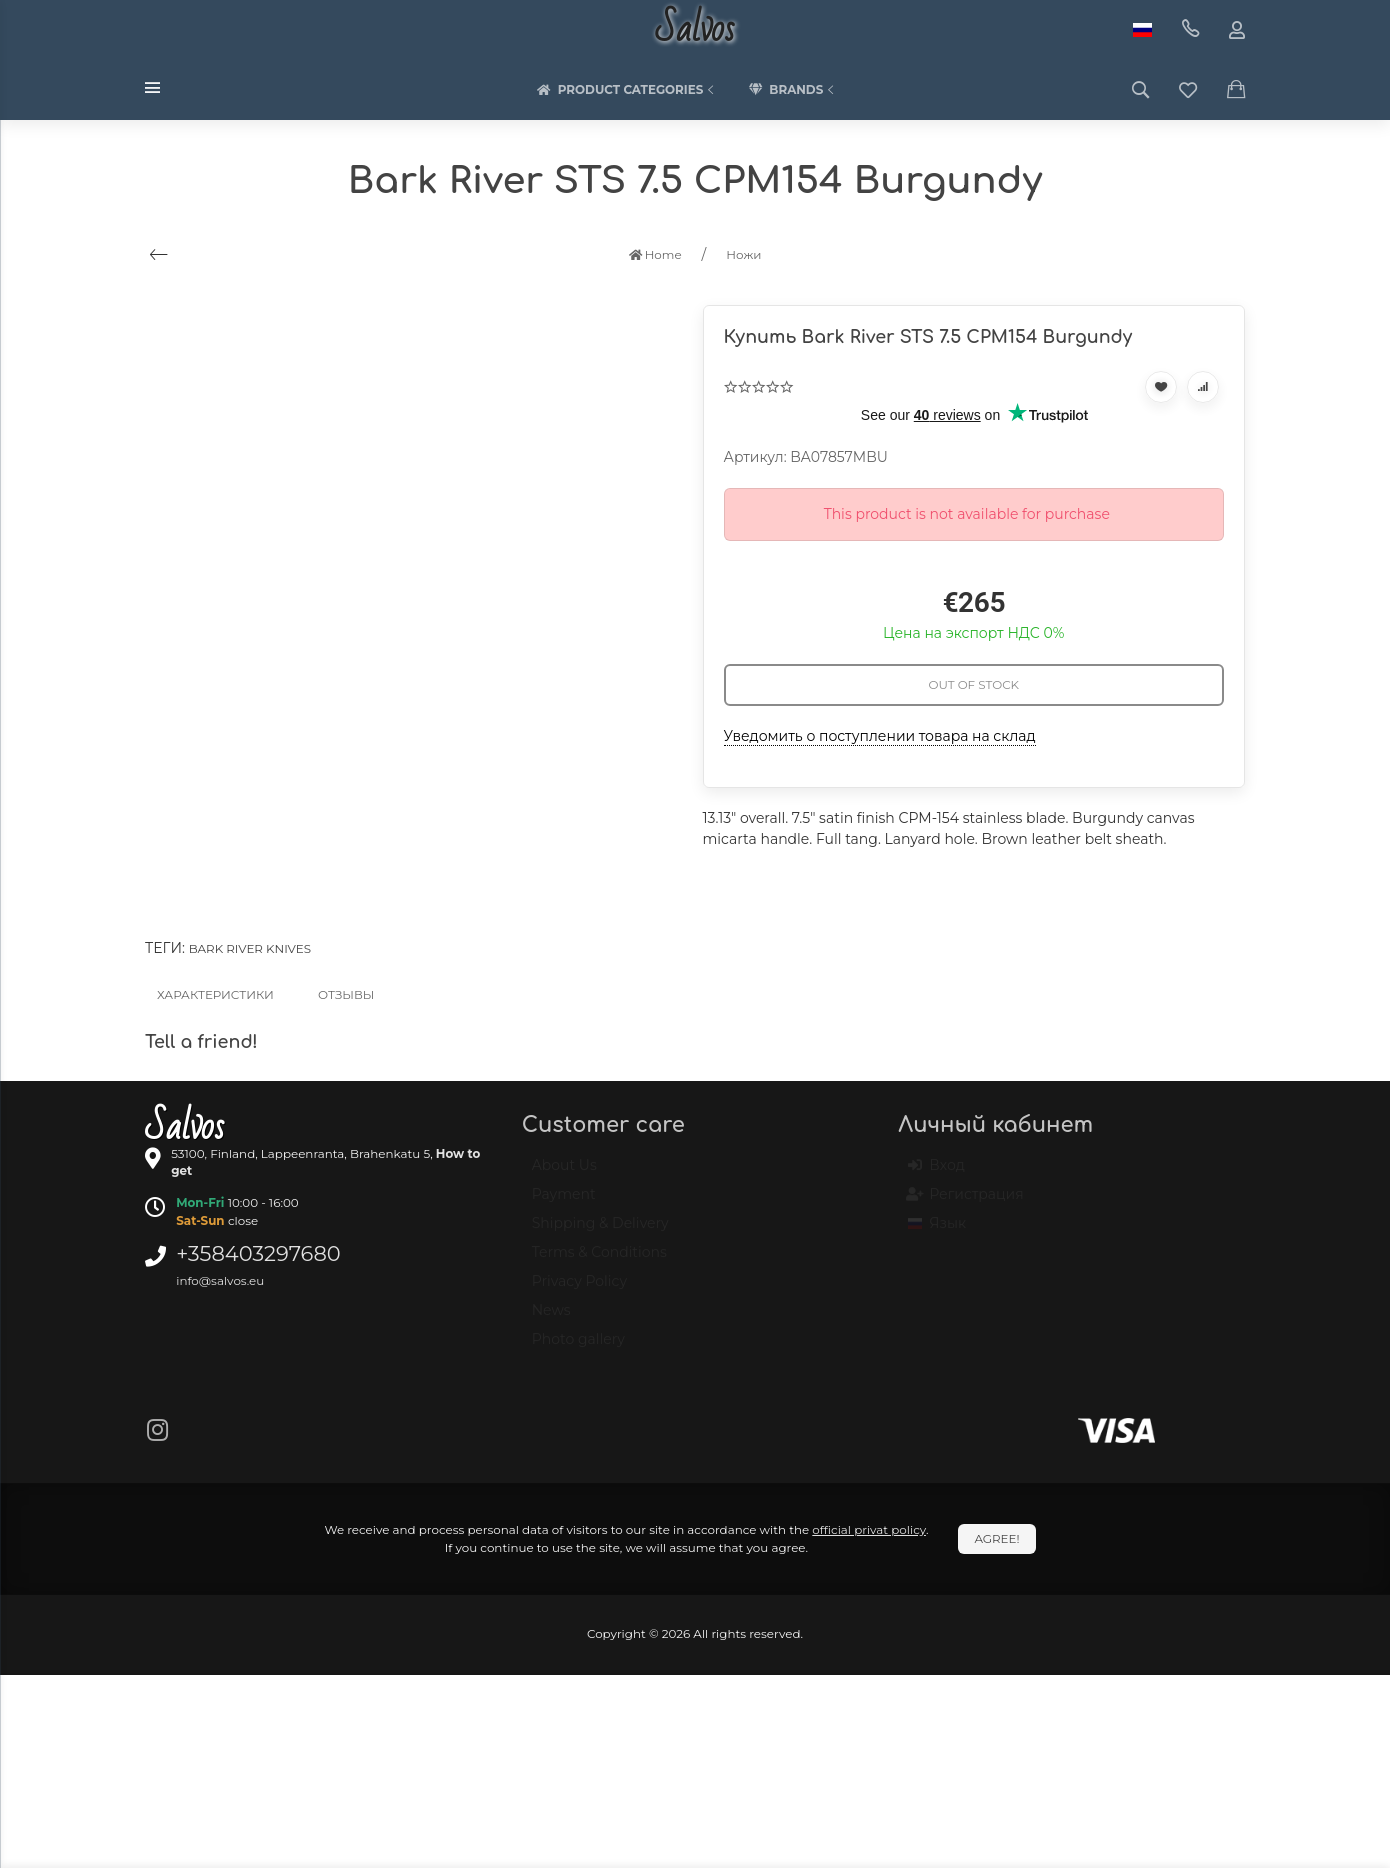  Describe the element at coordinates (564, 1174) in the screenshot. I see `About Us` at that location.